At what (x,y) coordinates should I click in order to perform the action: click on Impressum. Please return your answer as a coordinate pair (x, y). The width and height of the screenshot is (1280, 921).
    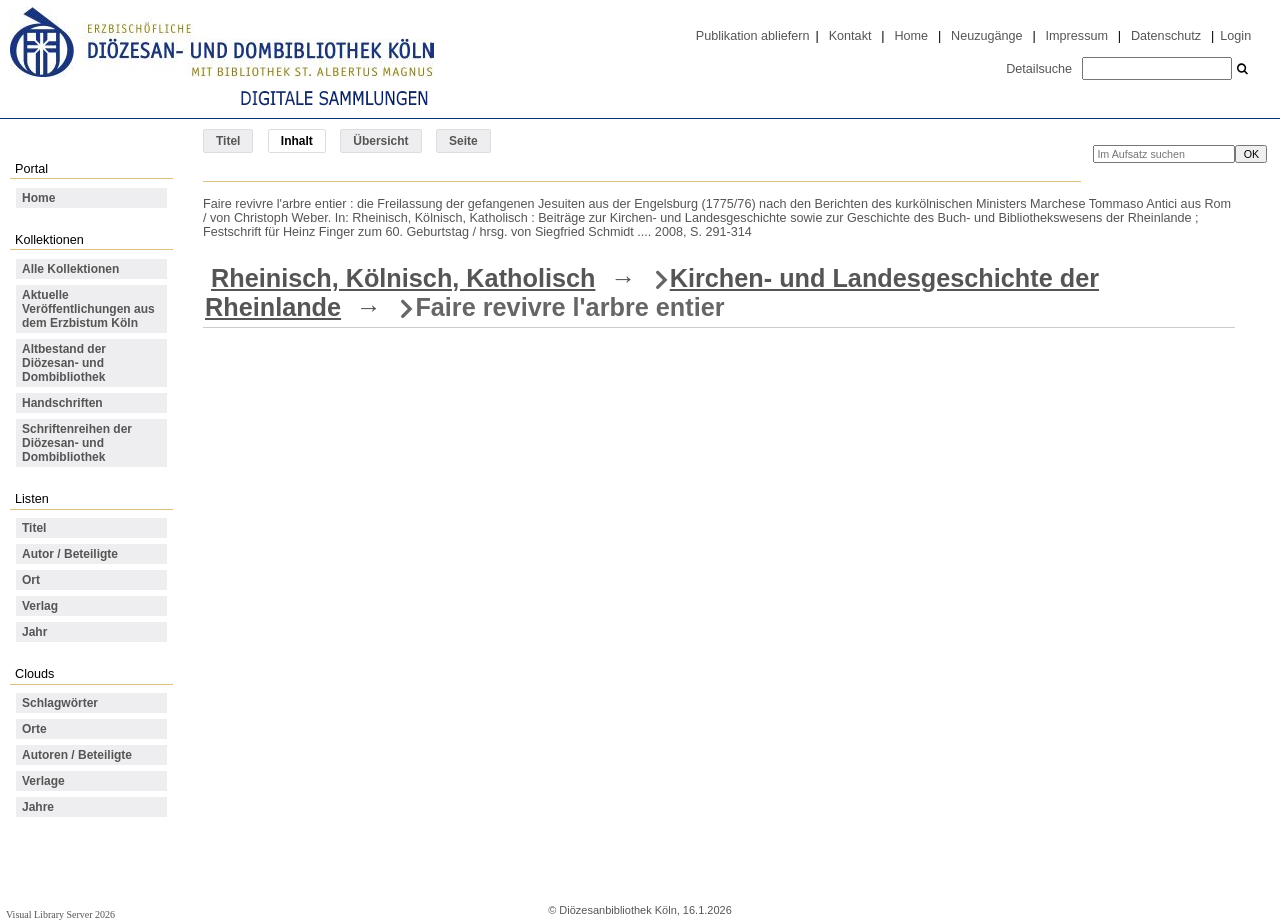
    Looking at the image, I should click on (1077, 36).